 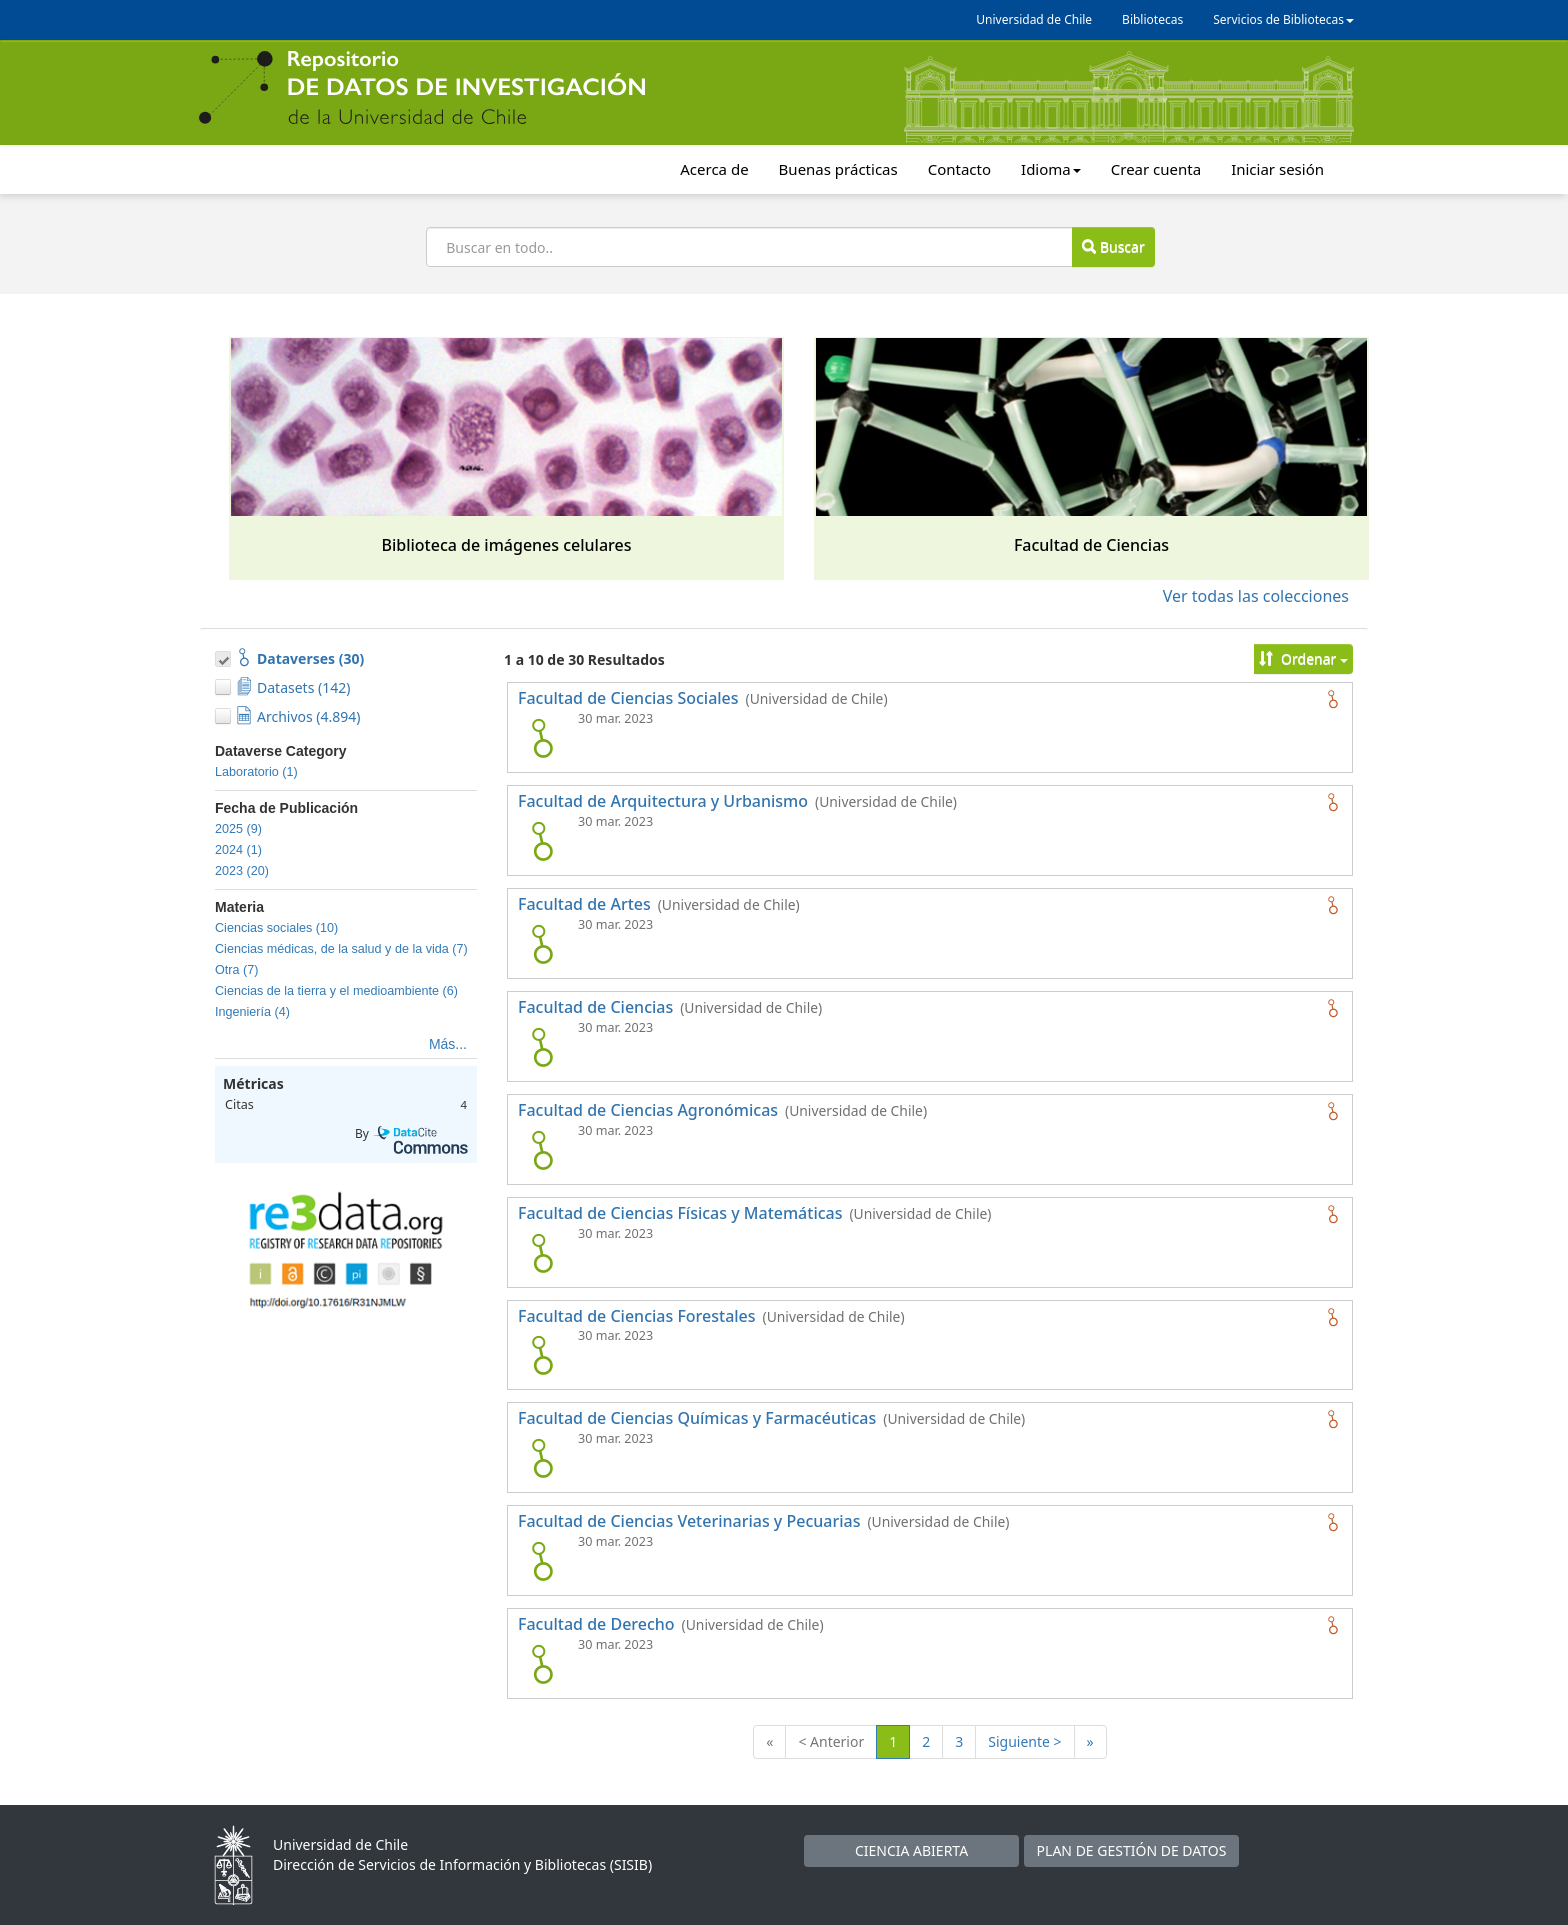 What do you see at coordinates (238, 829) in the screenshot?
I see `2025 (9)` at bounding box center [238, 829].